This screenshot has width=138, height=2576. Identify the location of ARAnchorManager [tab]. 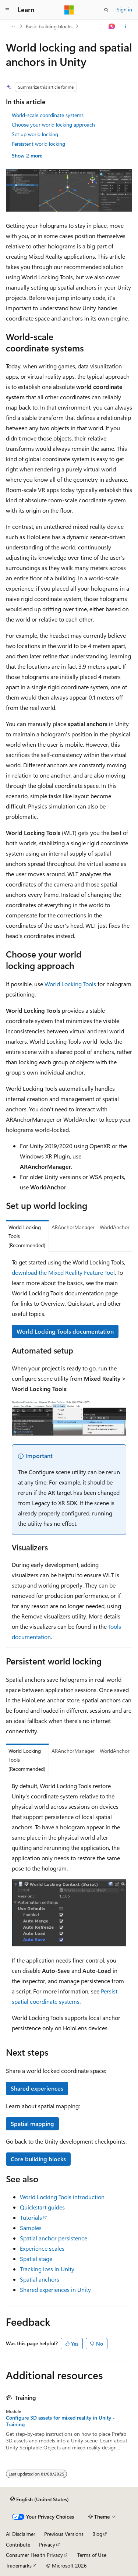
(73, 1227).